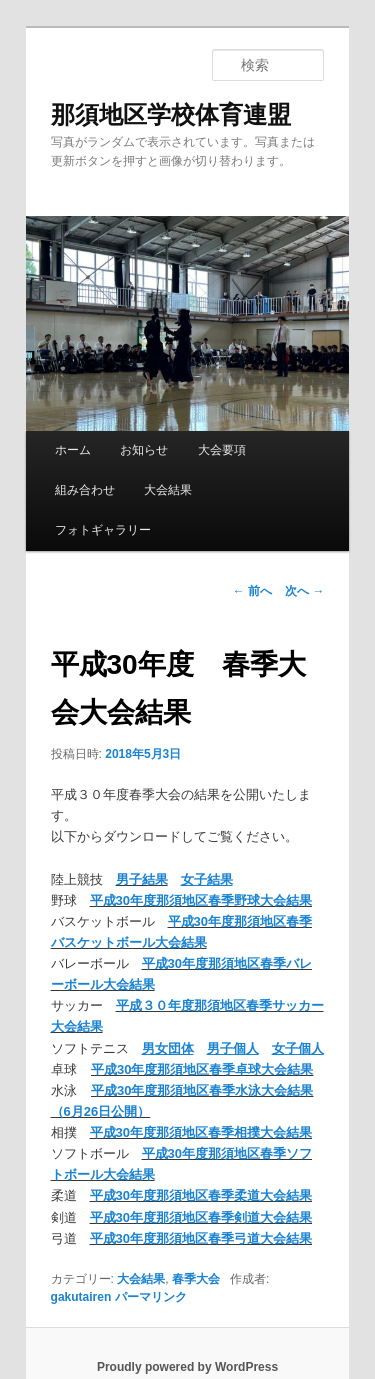 This screenshot has width=375, height=1379. I want to click on ホーム, so click(73, 450).